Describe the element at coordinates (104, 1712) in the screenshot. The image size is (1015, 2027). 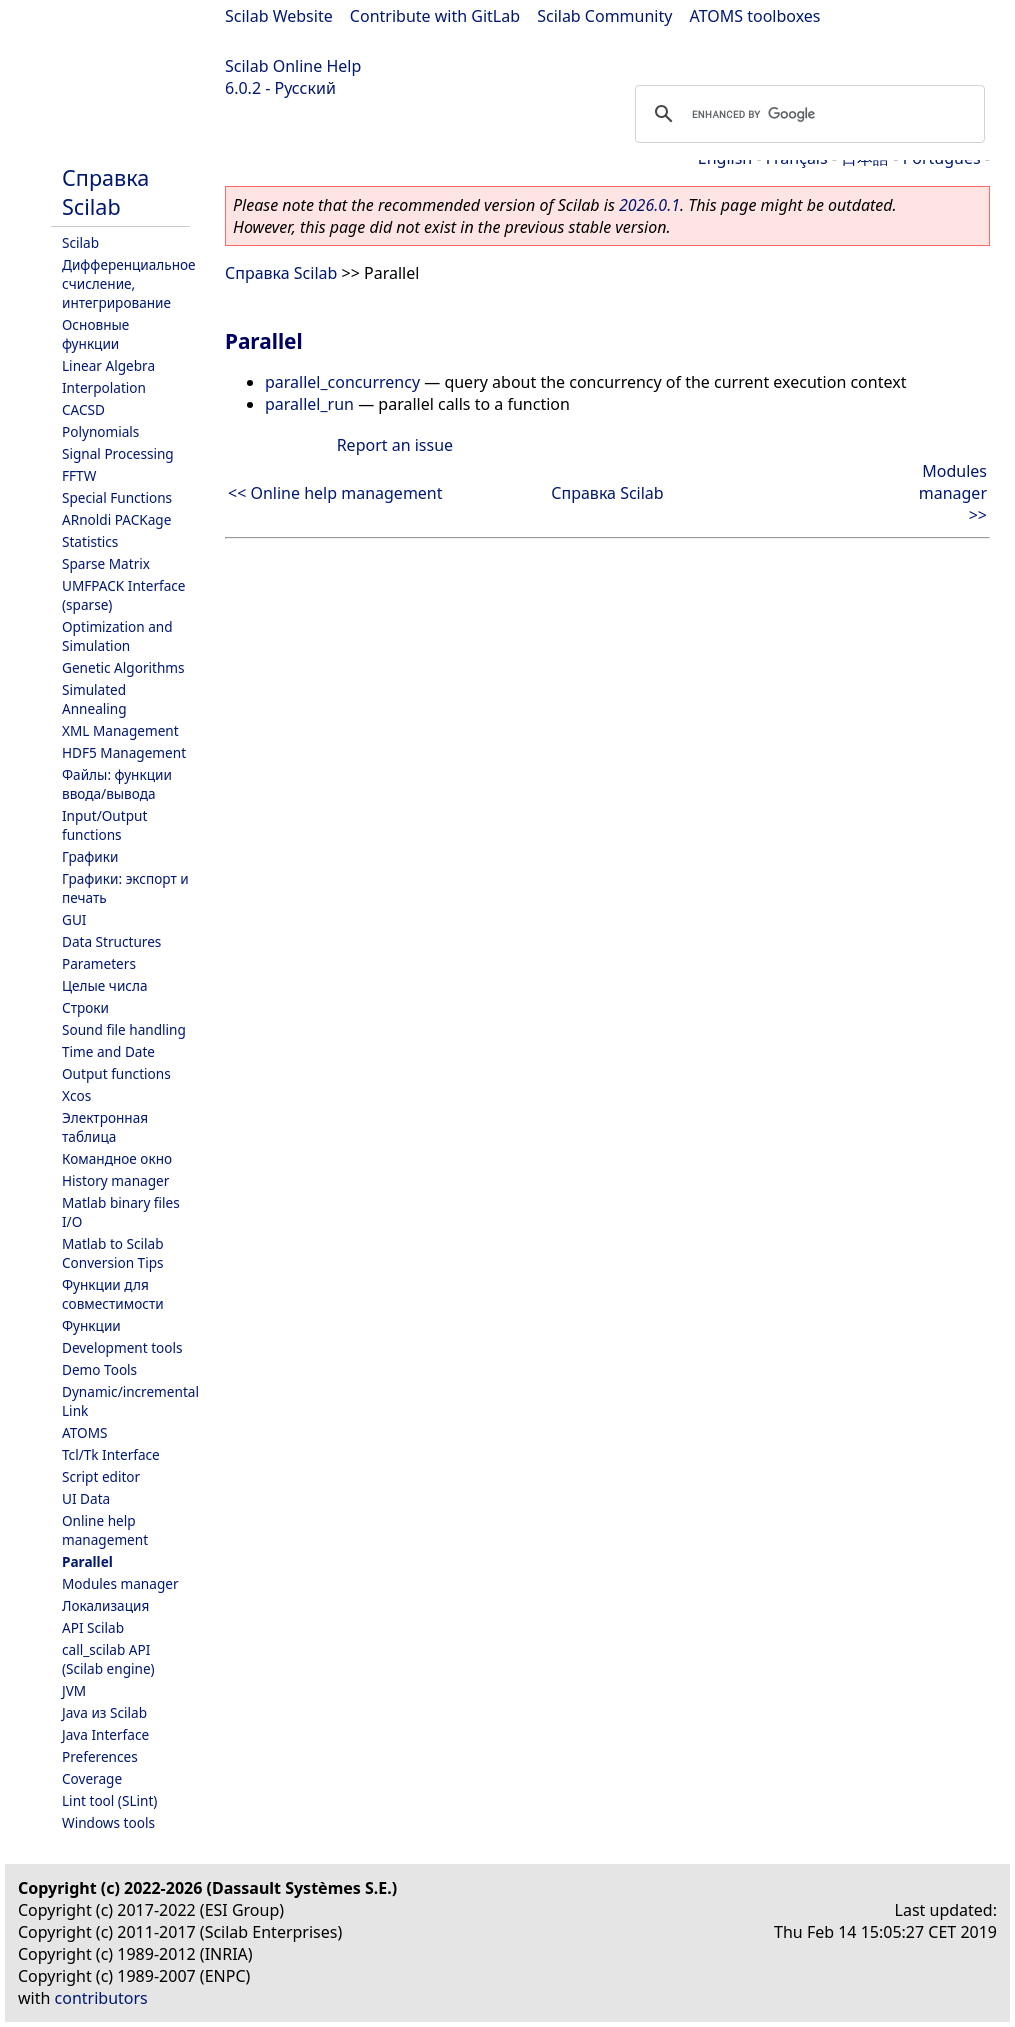
I see `Java из Scilab` at that location.